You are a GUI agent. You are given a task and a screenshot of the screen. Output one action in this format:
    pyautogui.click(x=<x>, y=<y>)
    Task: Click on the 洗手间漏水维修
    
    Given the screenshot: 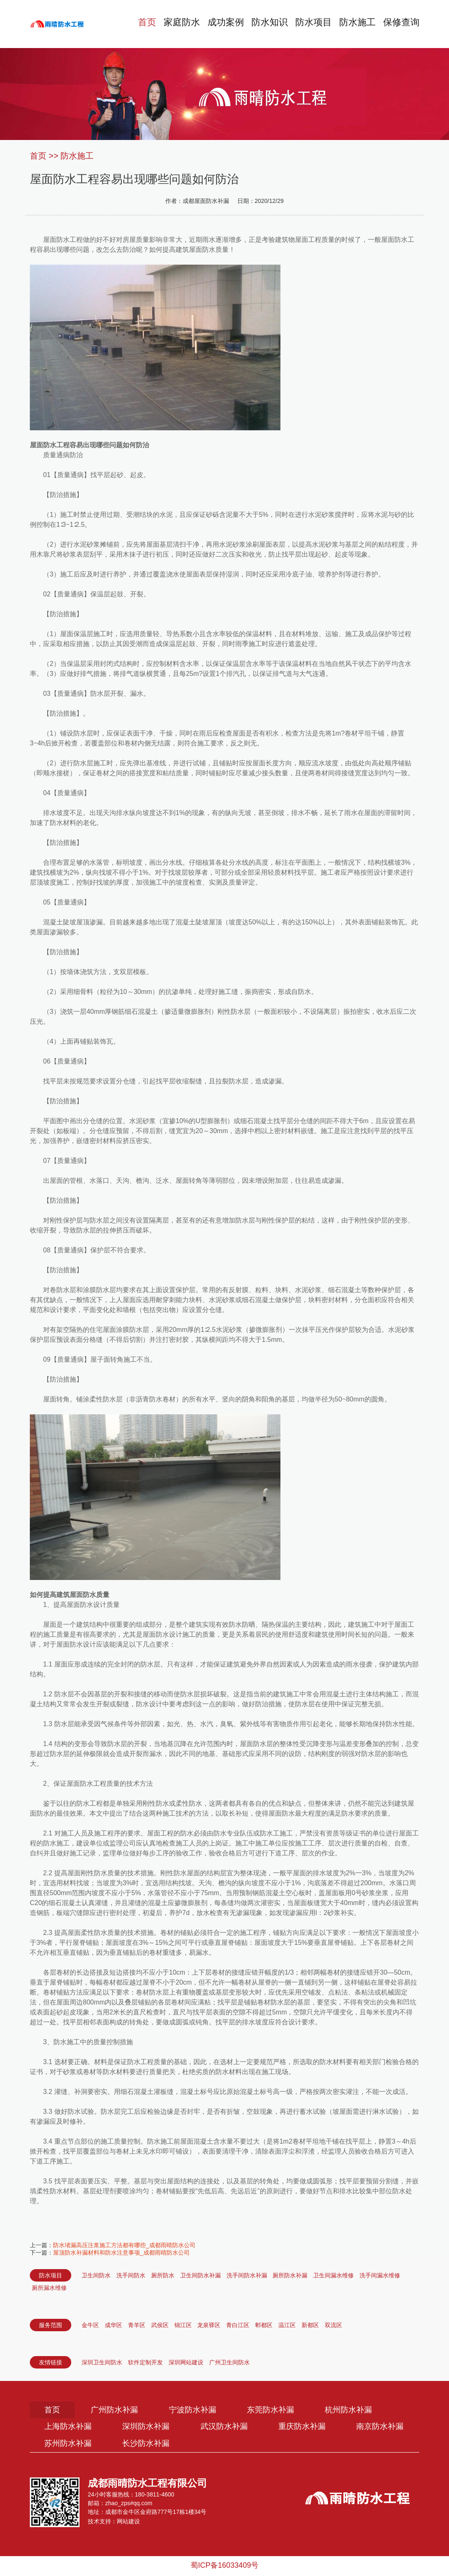 What is the action you would take?
    pyautogui.click(x=380, y=2275)
    